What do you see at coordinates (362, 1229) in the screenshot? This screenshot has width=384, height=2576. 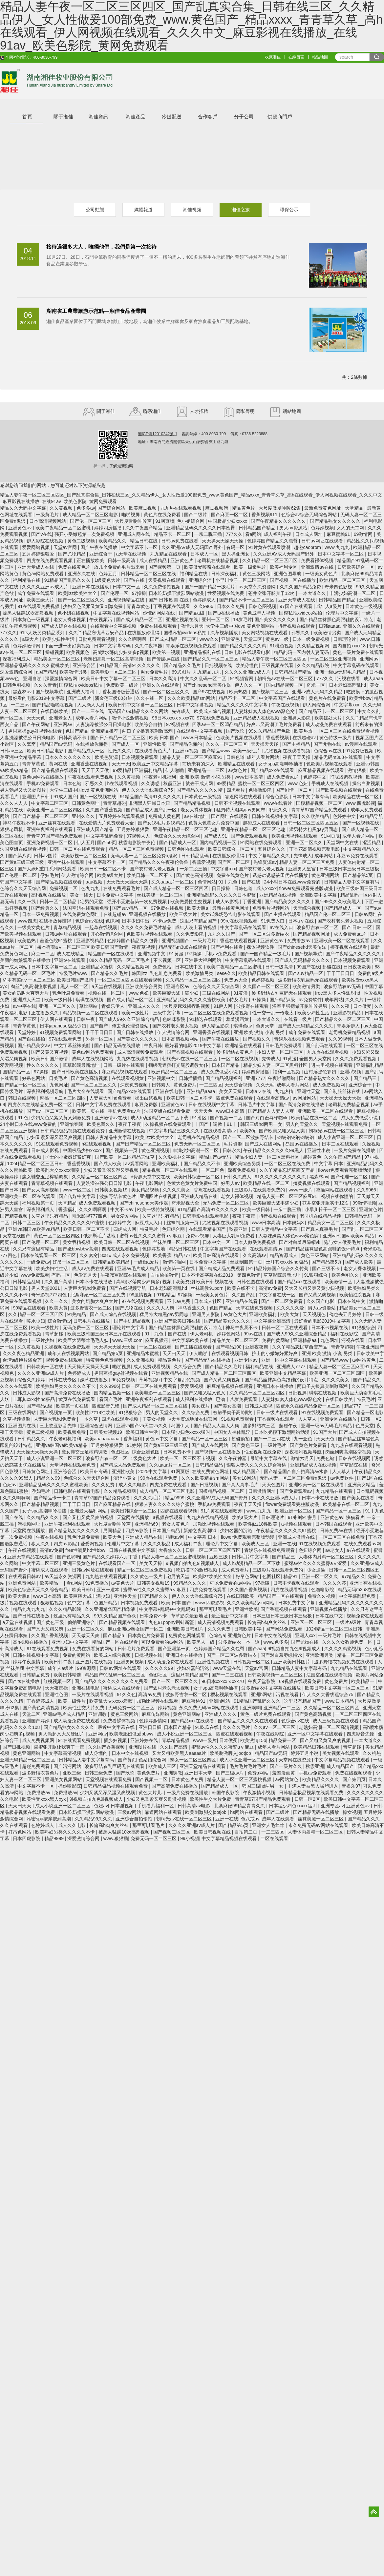 I see `国产乱一区二区三区` at bounding box center [362, 1229].